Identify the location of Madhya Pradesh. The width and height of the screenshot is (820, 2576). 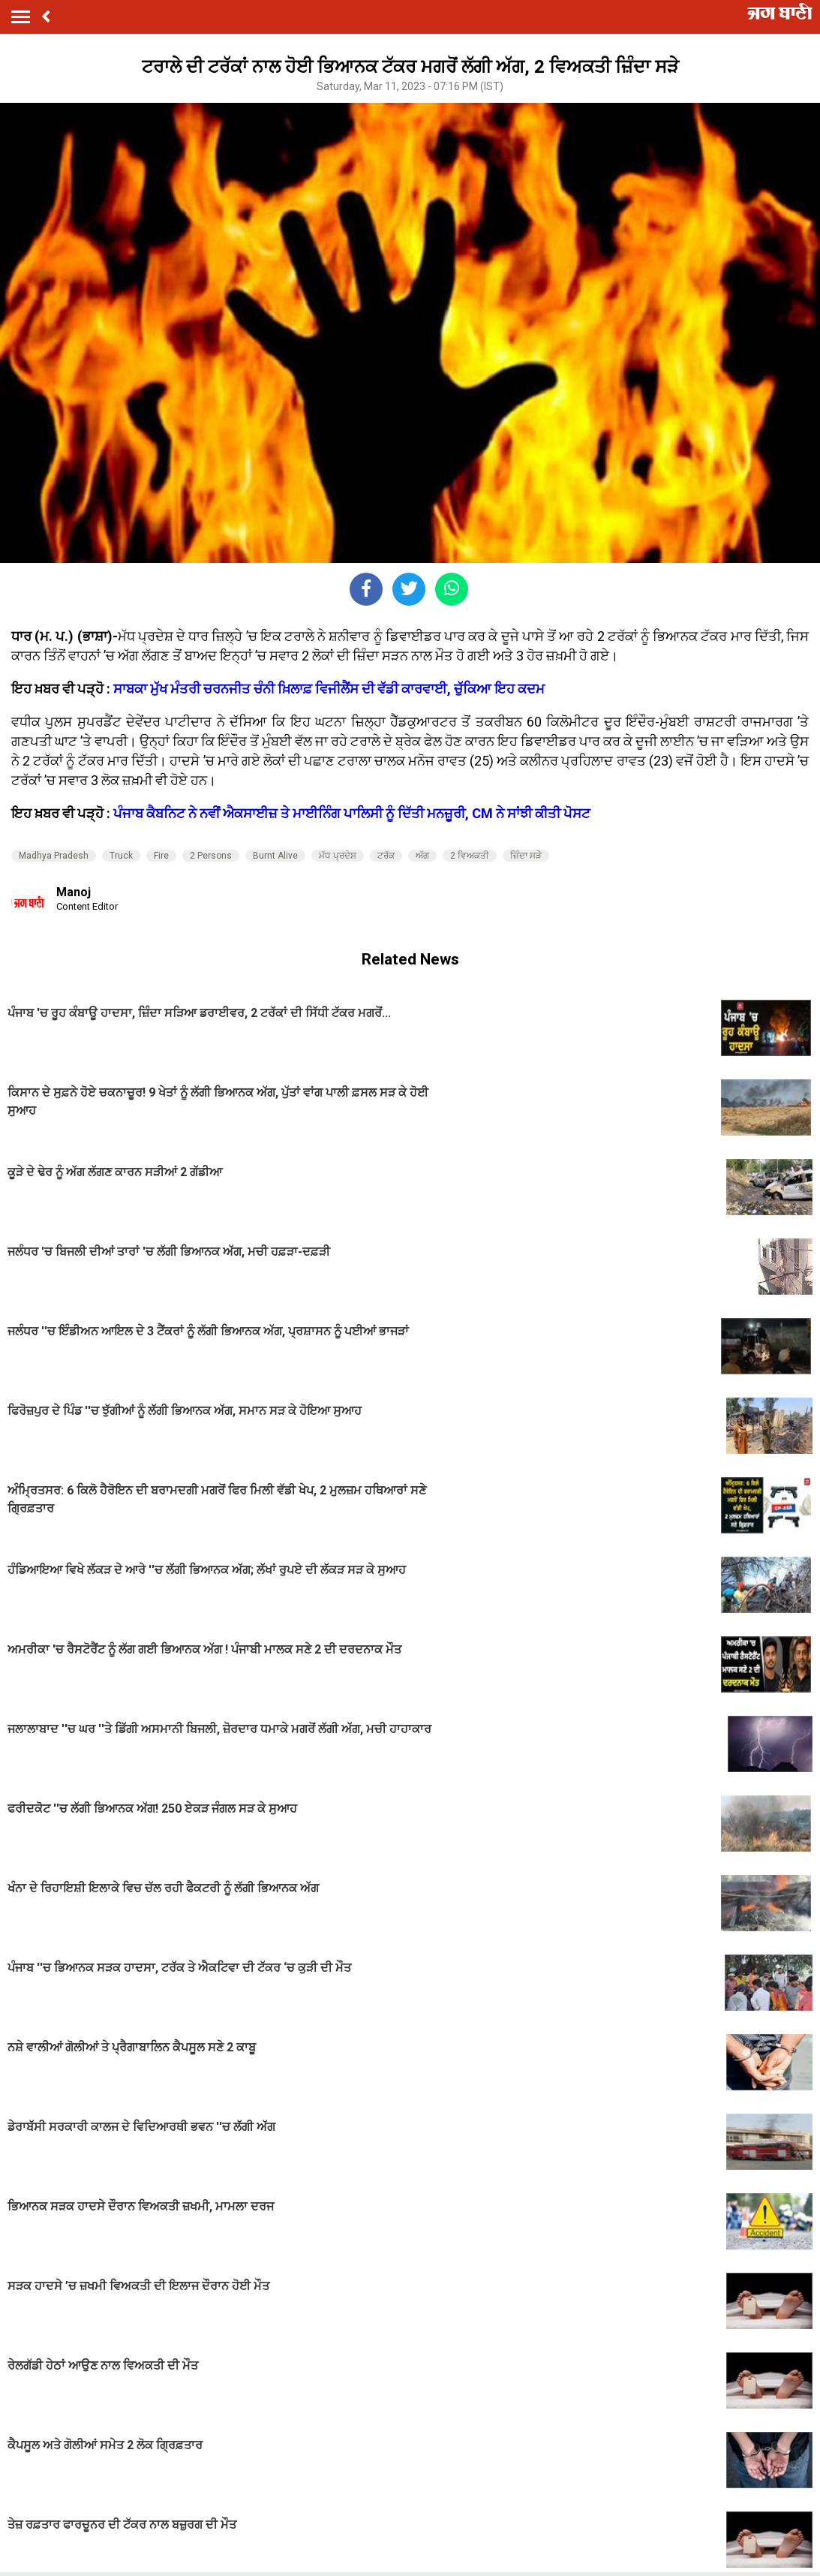
(54, 855).